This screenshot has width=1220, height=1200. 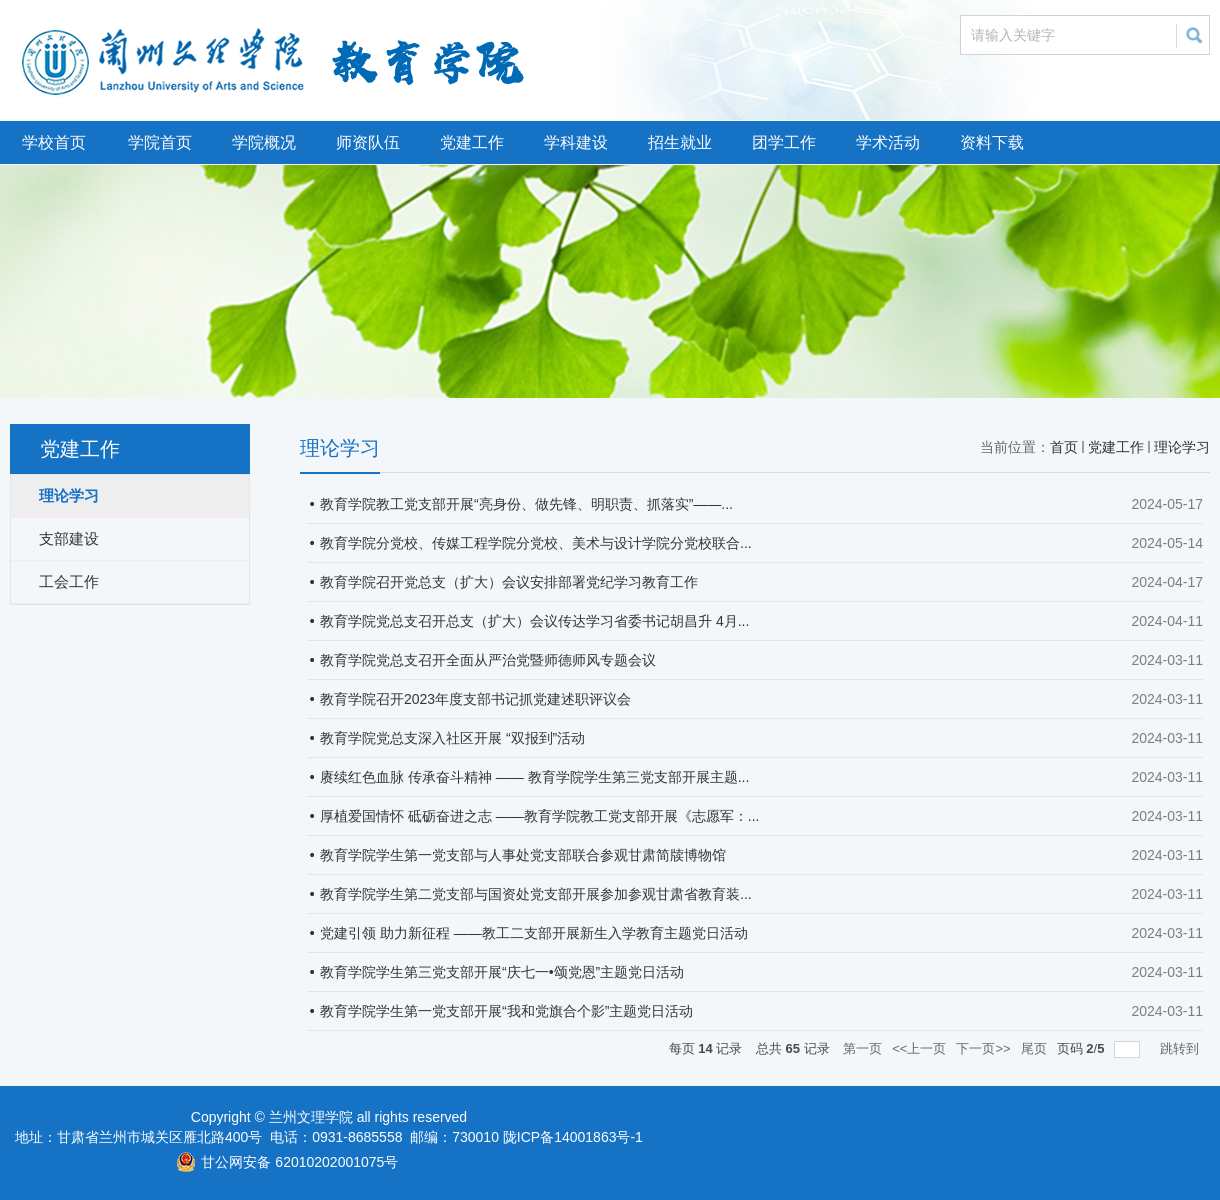 What do you see at coordinates (534, 933) in the screenshot?
I see `党建引领 助力新征程 ——教工二支部开展新生入学教育主题党日活动` at bounding box center [534, 933].